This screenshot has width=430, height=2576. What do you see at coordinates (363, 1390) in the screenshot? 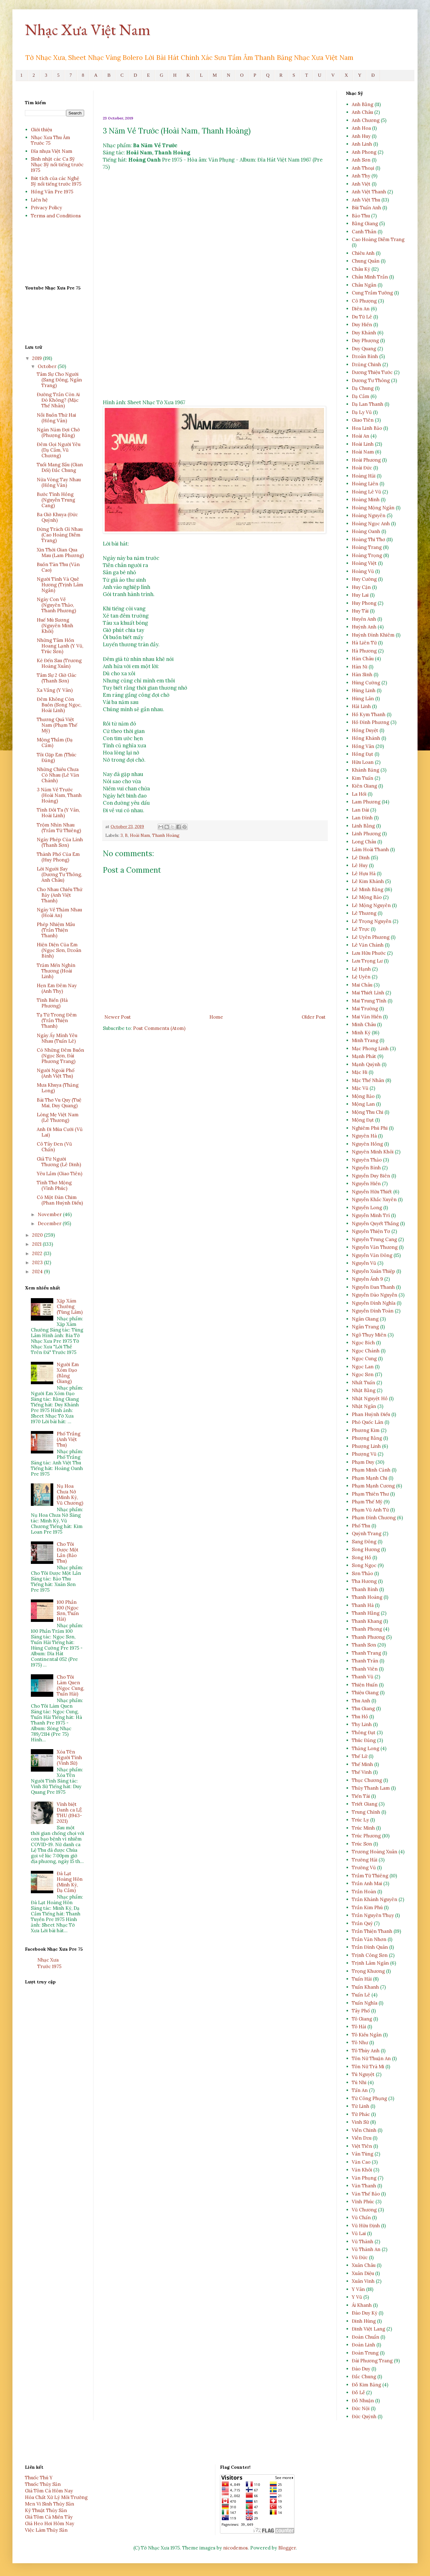
I see `Nhật Bằng` at bounding box center [363, 1390].